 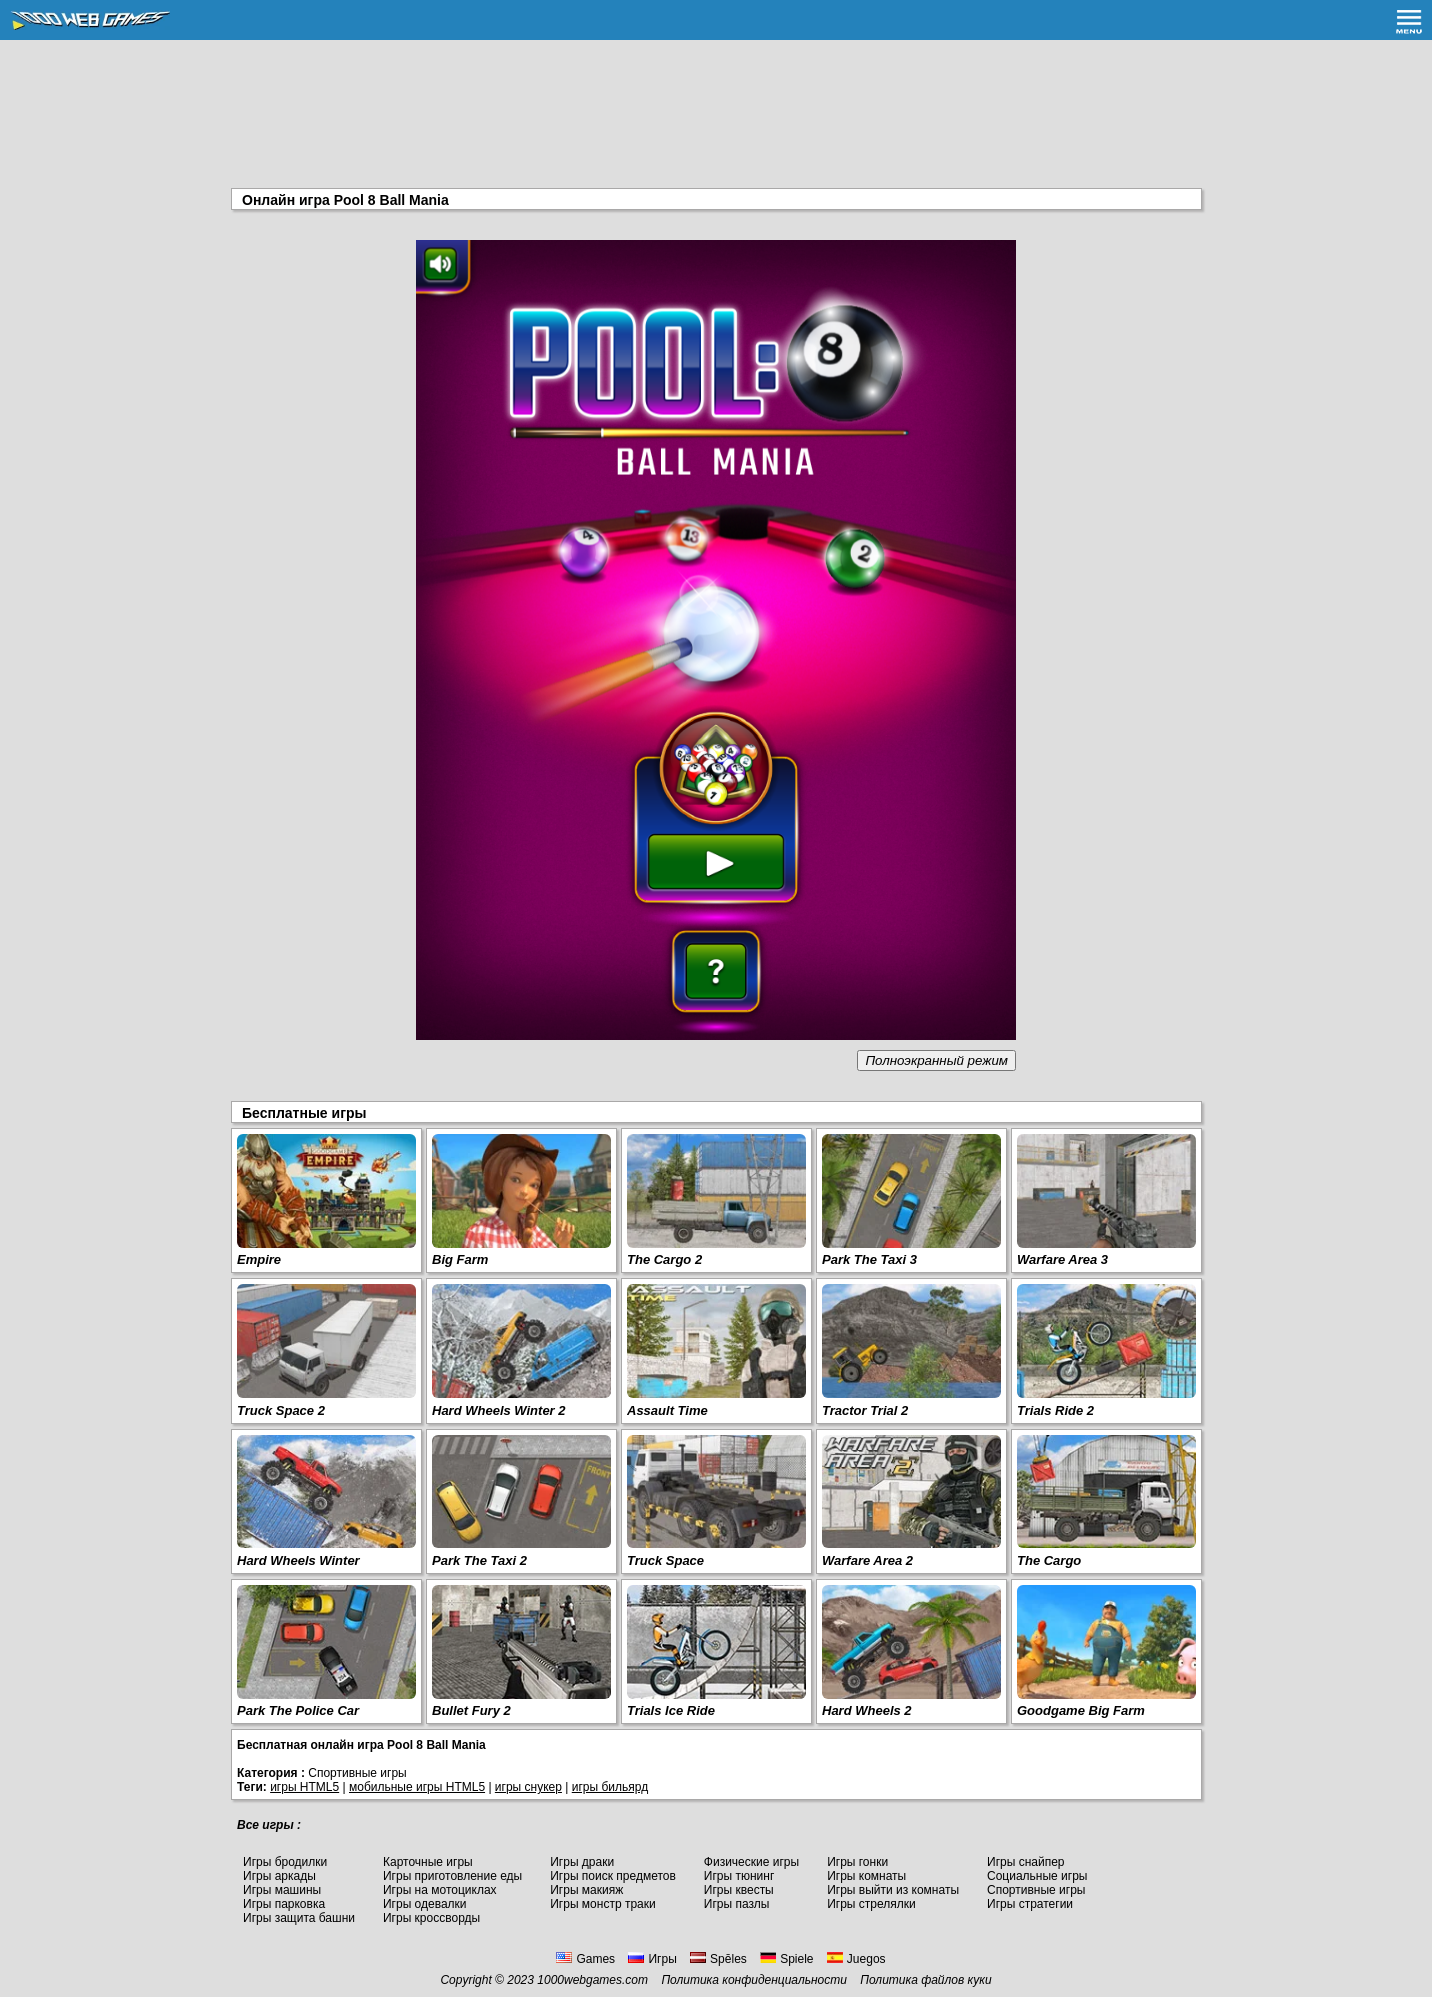 What do you see at coordinates (936, 1060) in the screenshot?
I see `Полноэкранный режим` at bounding box center [936, 1060].